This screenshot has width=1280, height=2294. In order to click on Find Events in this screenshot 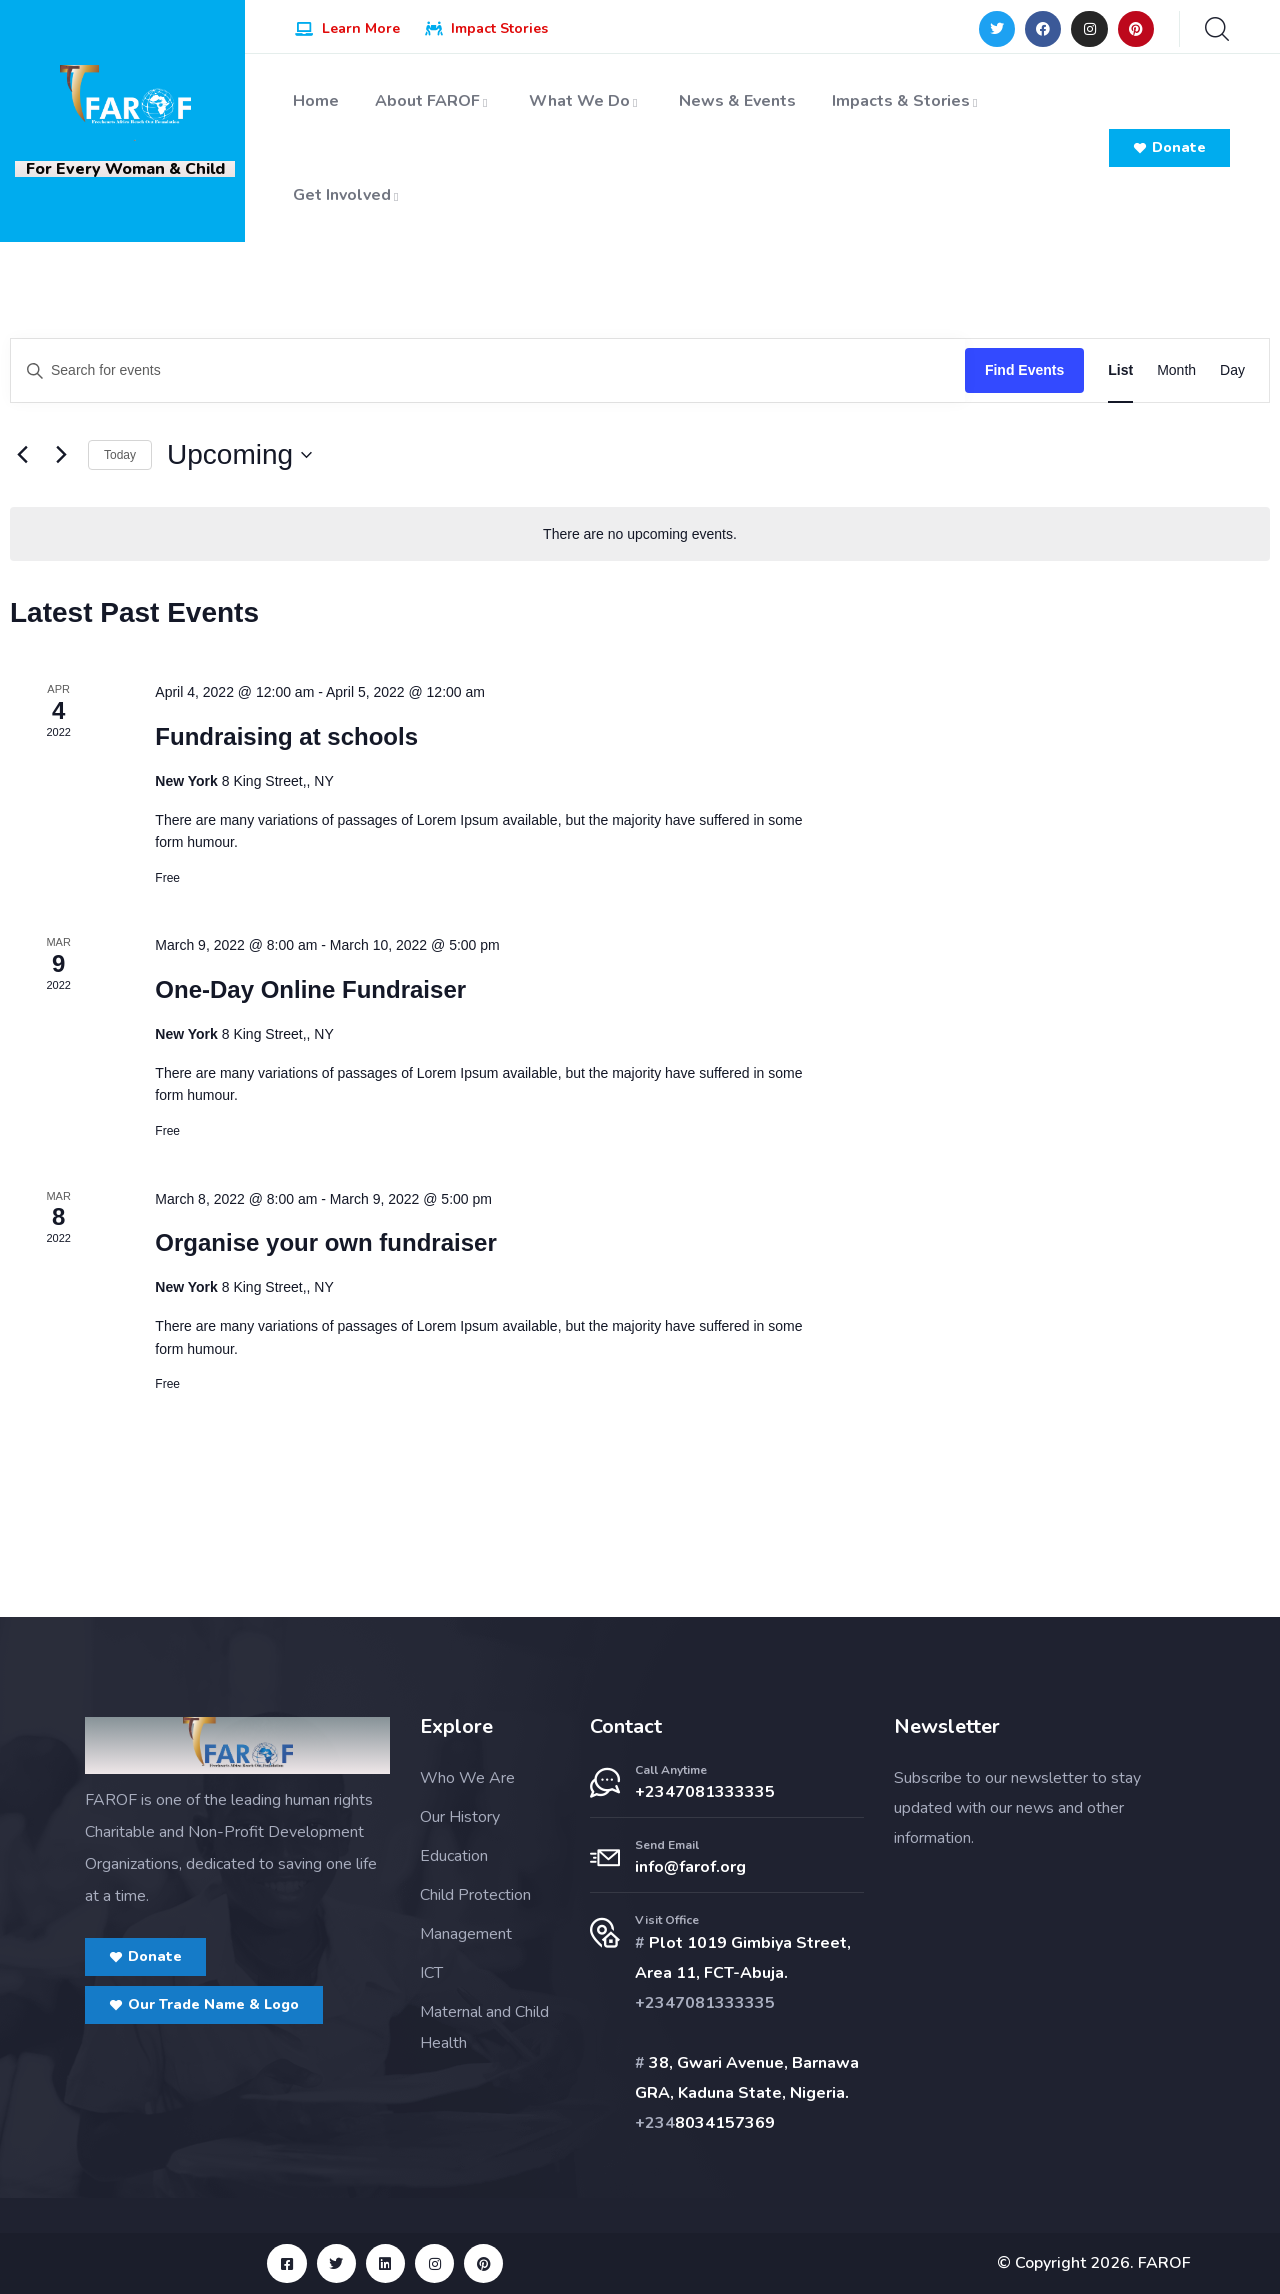, I will do `click(1024, 370)`.